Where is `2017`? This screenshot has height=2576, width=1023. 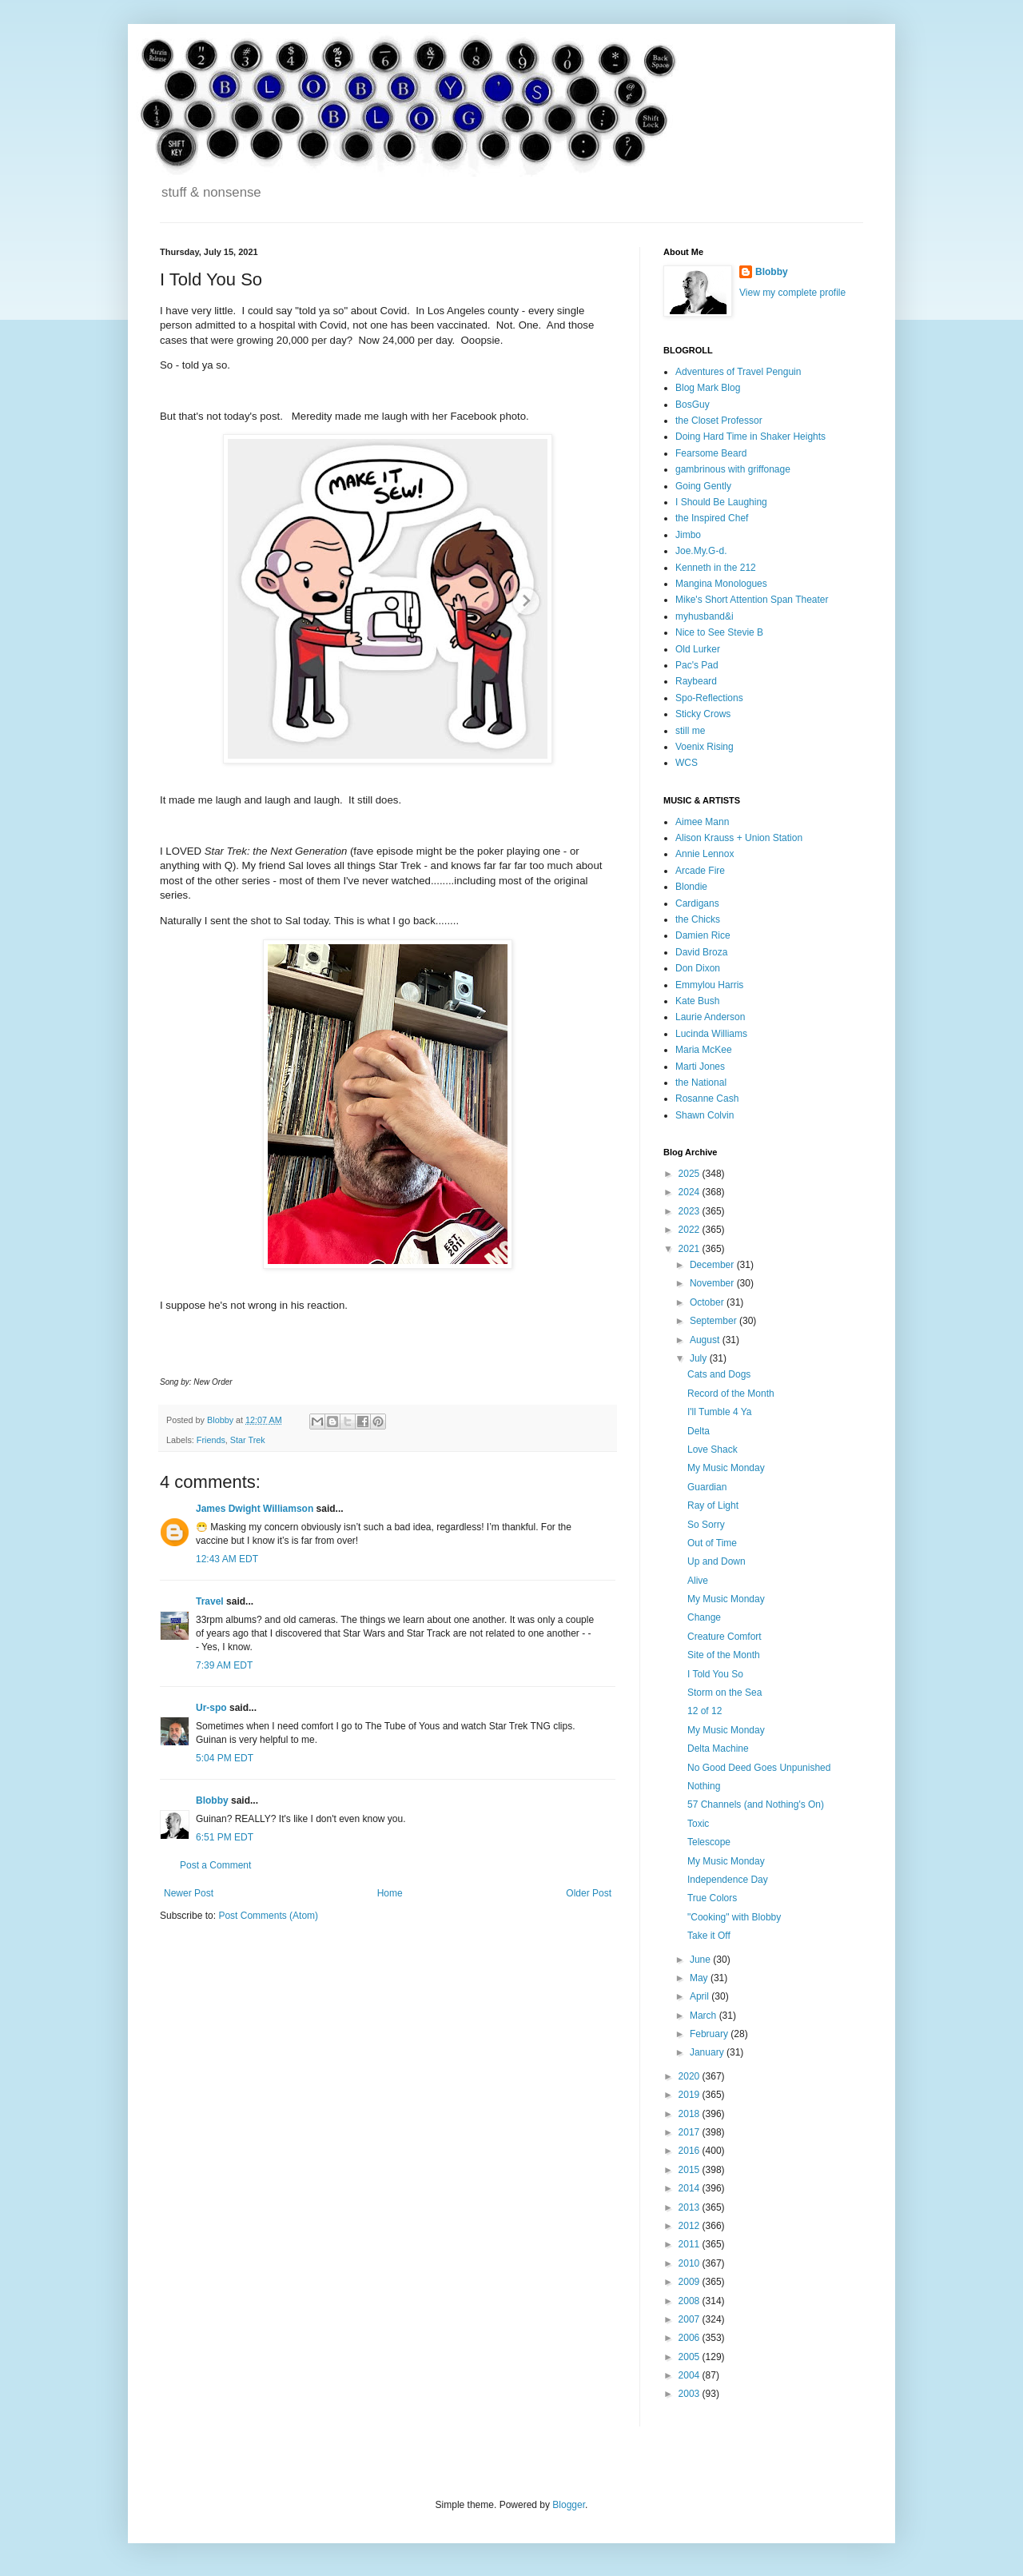
2017 is located at coordinates (691, 2132).